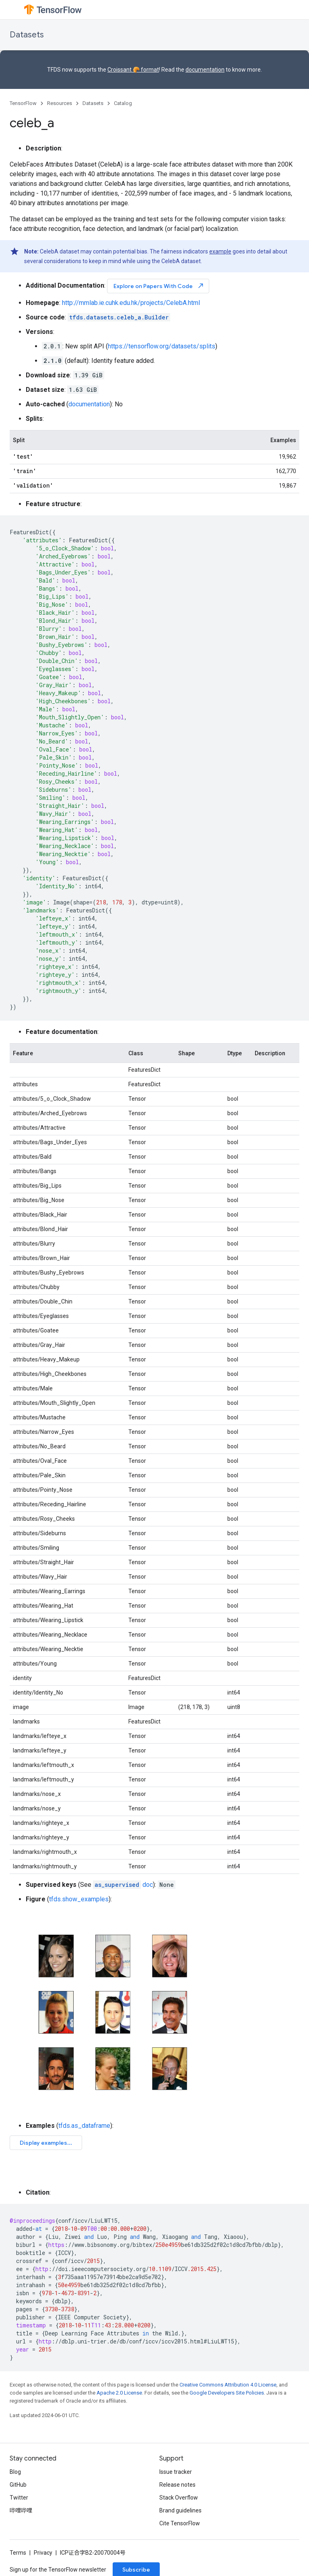 This screenshot has height=2576, width=309. Describe the element at coordinates (21, 2510) in the screenshot. I see `哔哩哔哩` at that location.